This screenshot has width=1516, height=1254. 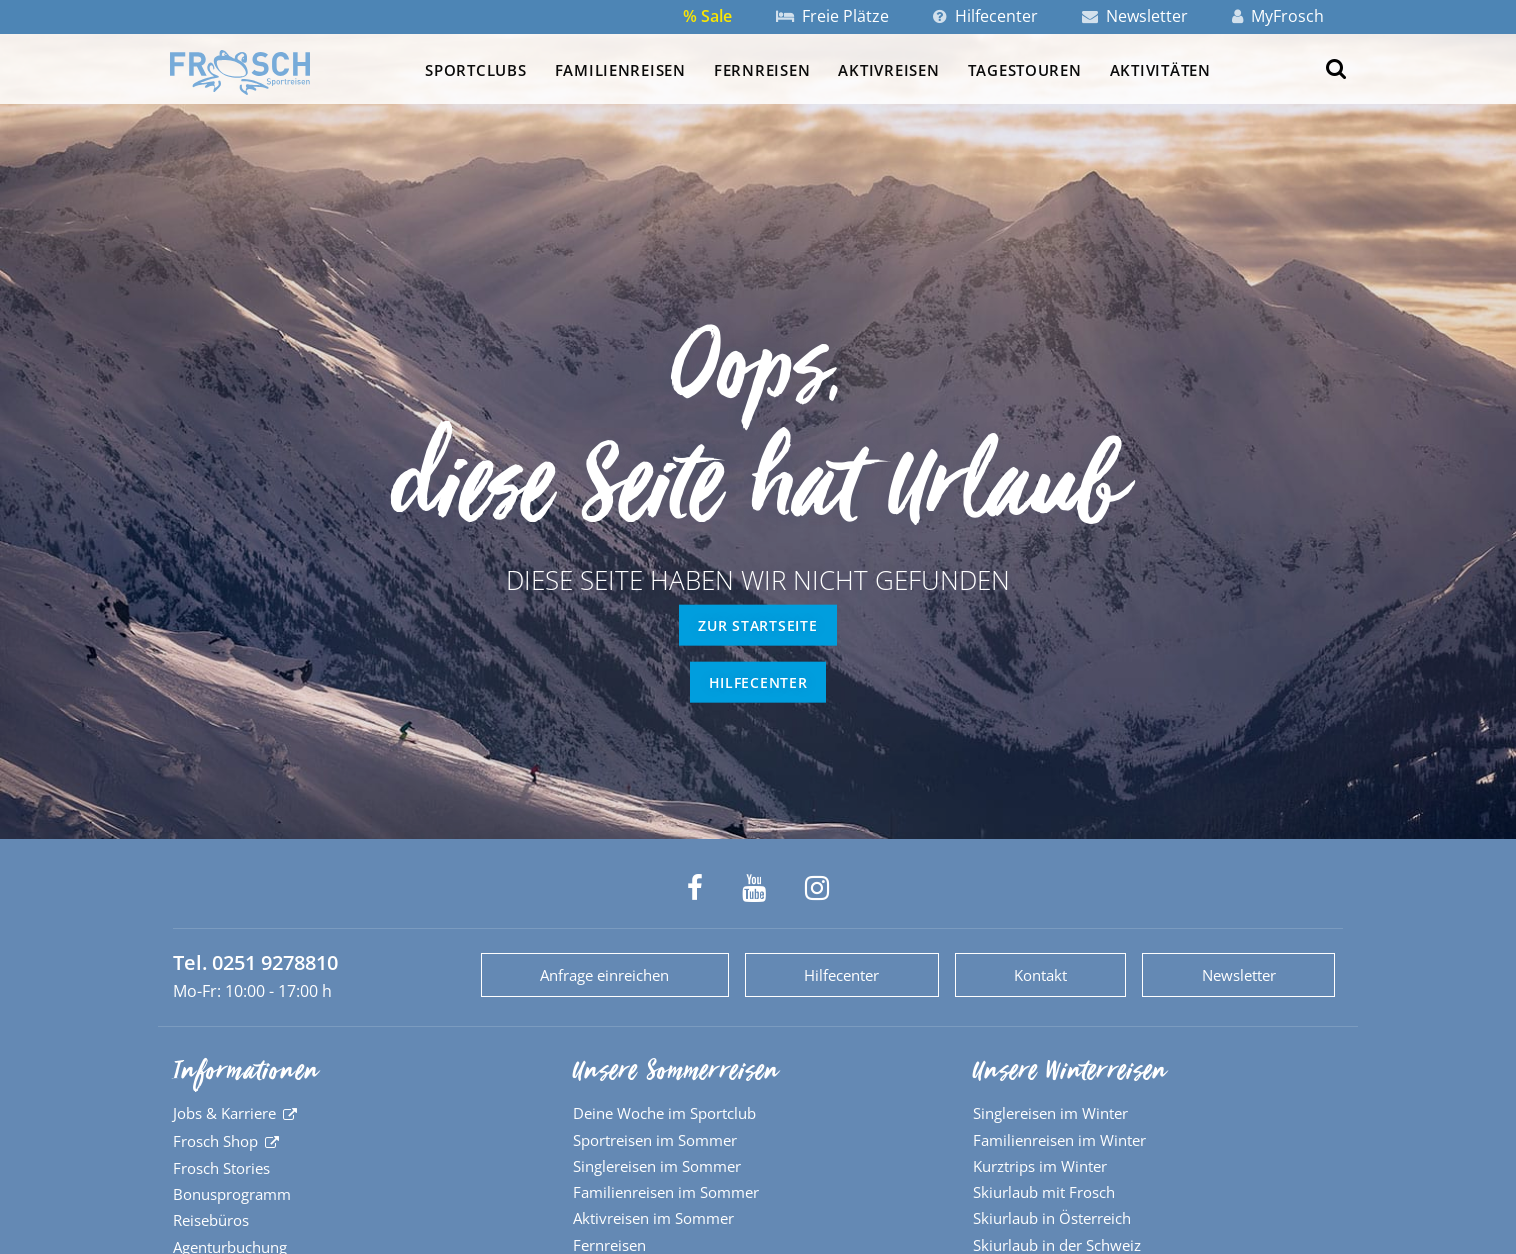 I want to click on Jobs & Karriere, so click(x=224, y=1113).